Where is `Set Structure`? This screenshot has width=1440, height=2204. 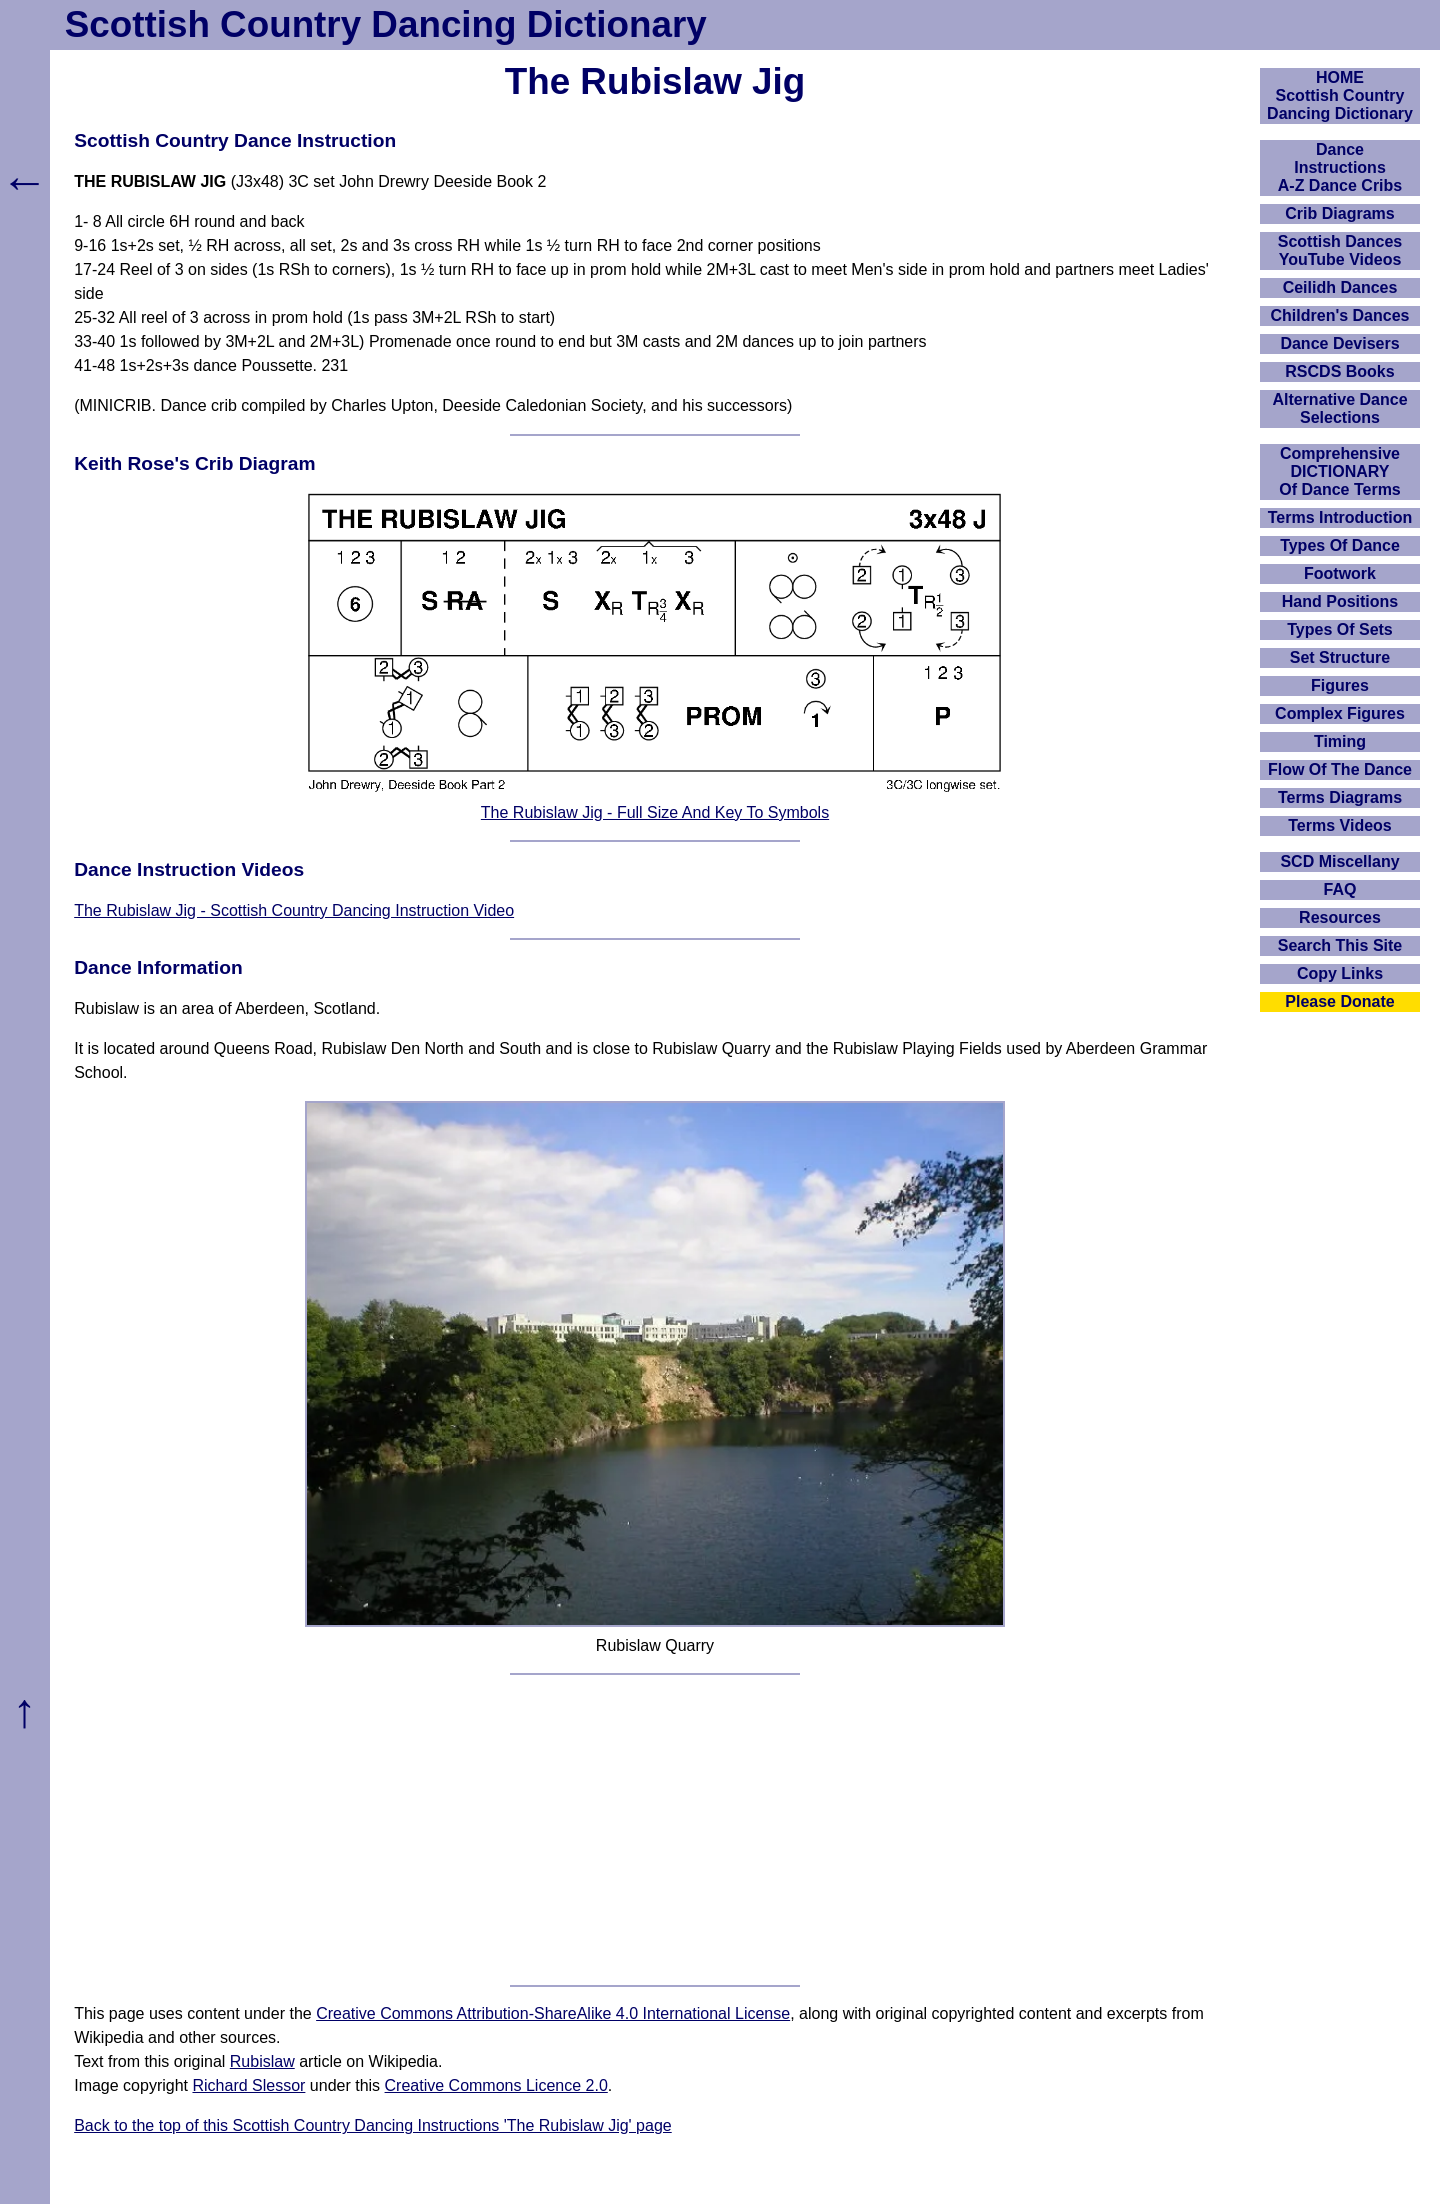 Set Structure is located at coordinates (1340, 657).